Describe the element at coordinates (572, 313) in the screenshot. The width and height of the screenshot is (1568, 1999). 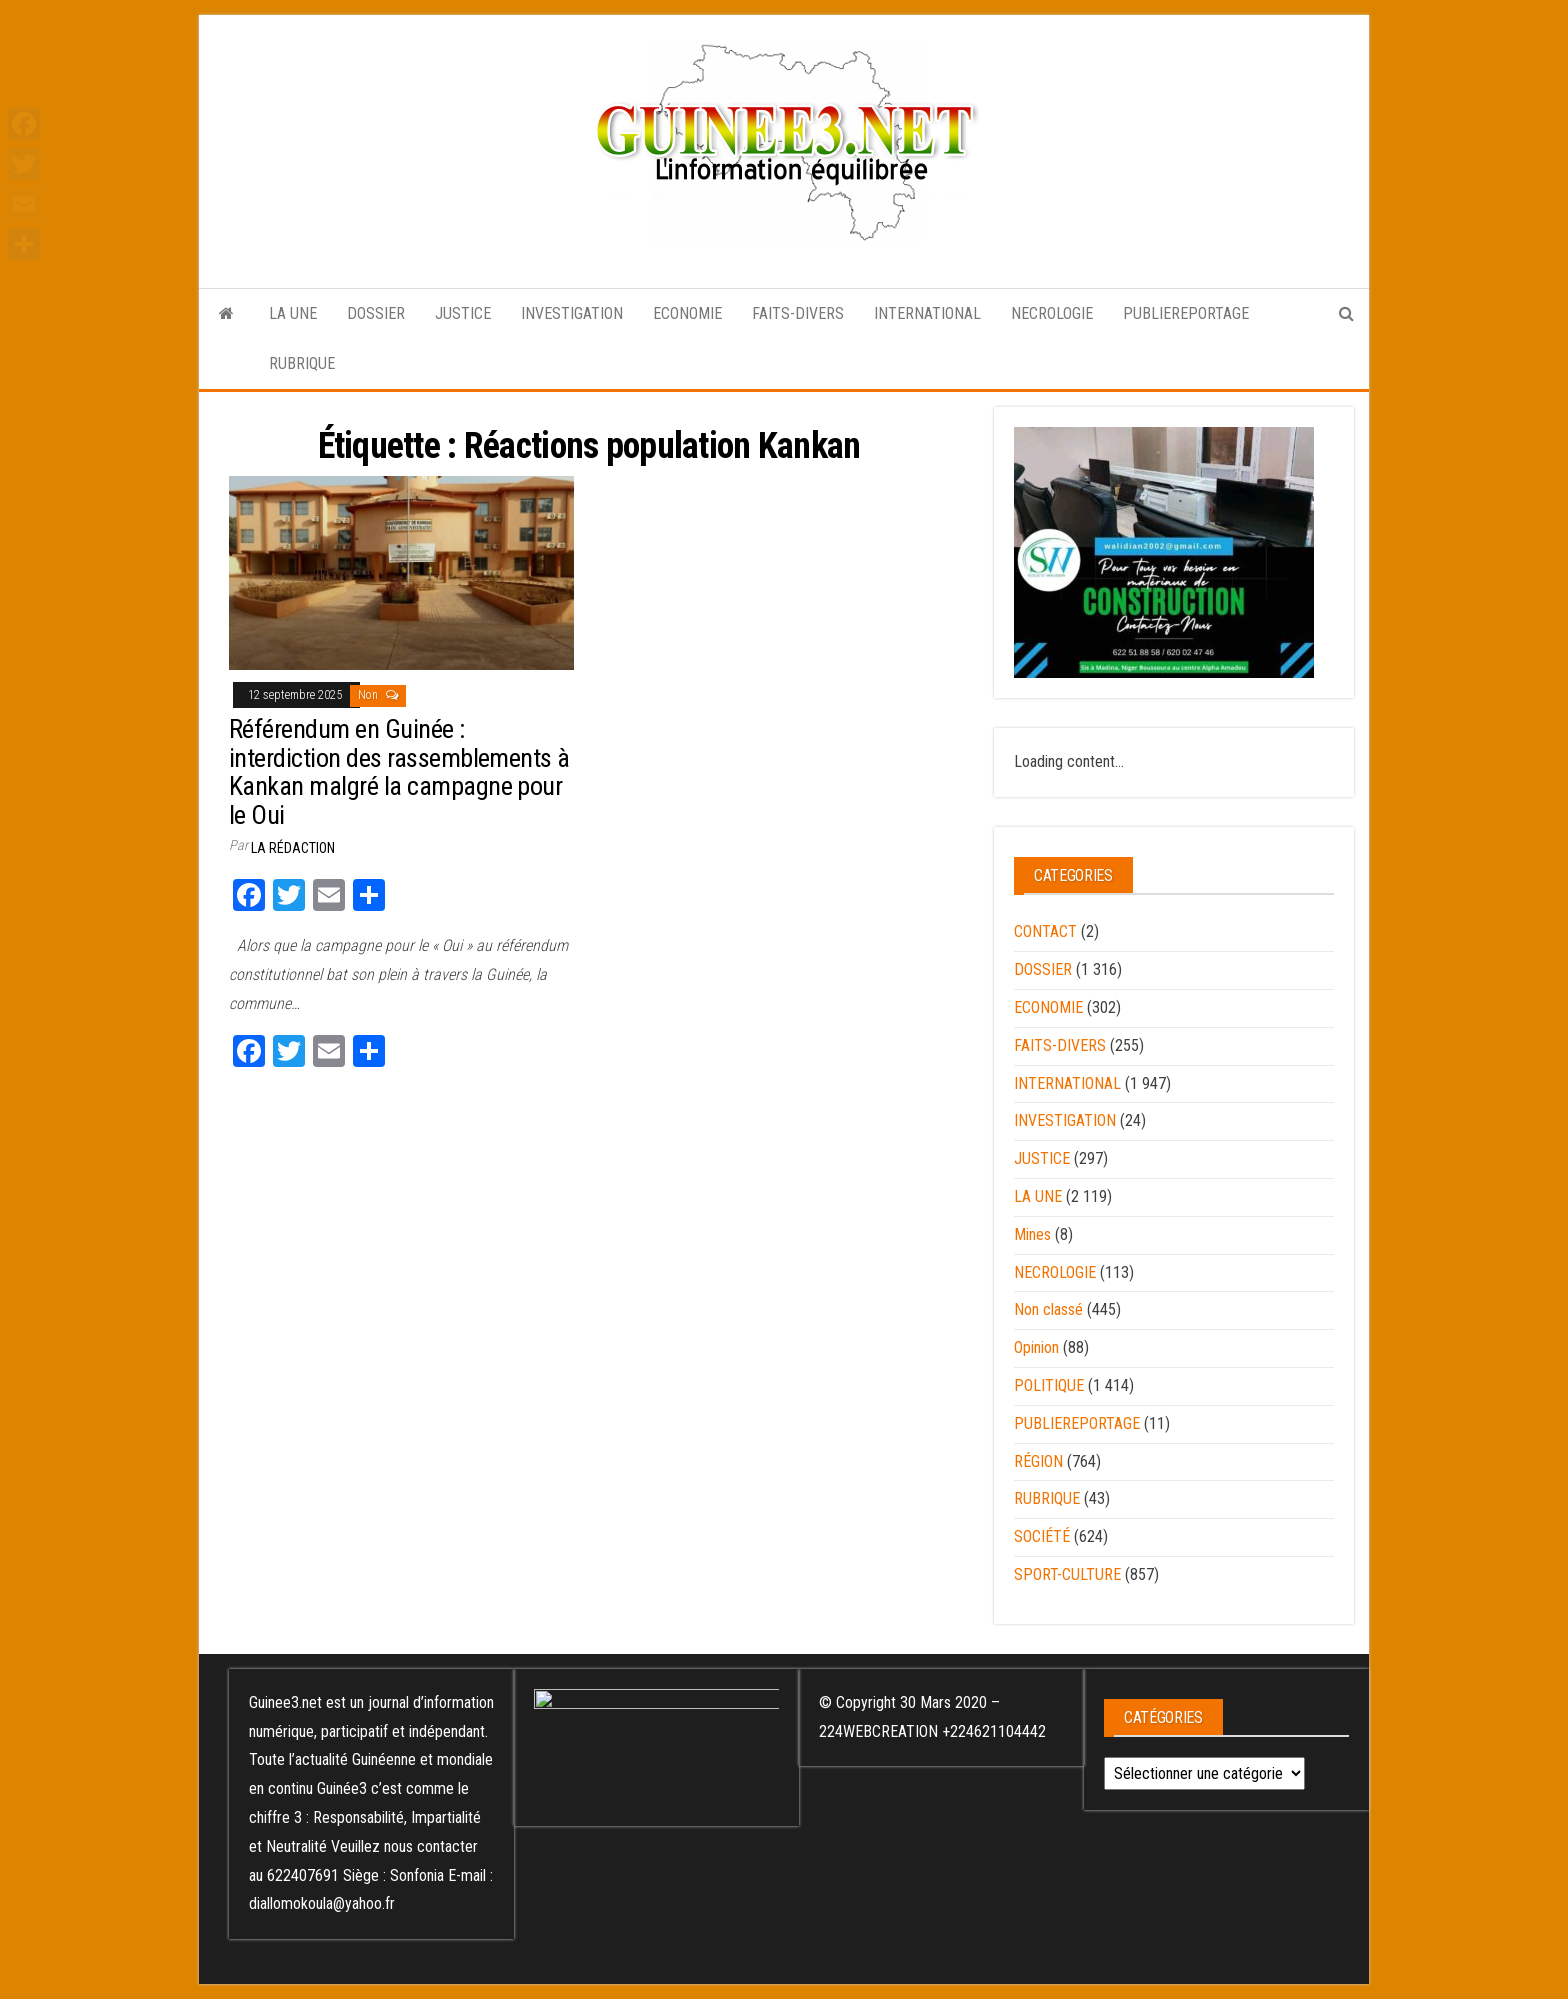
I see `INVESTIGATION` at that location.